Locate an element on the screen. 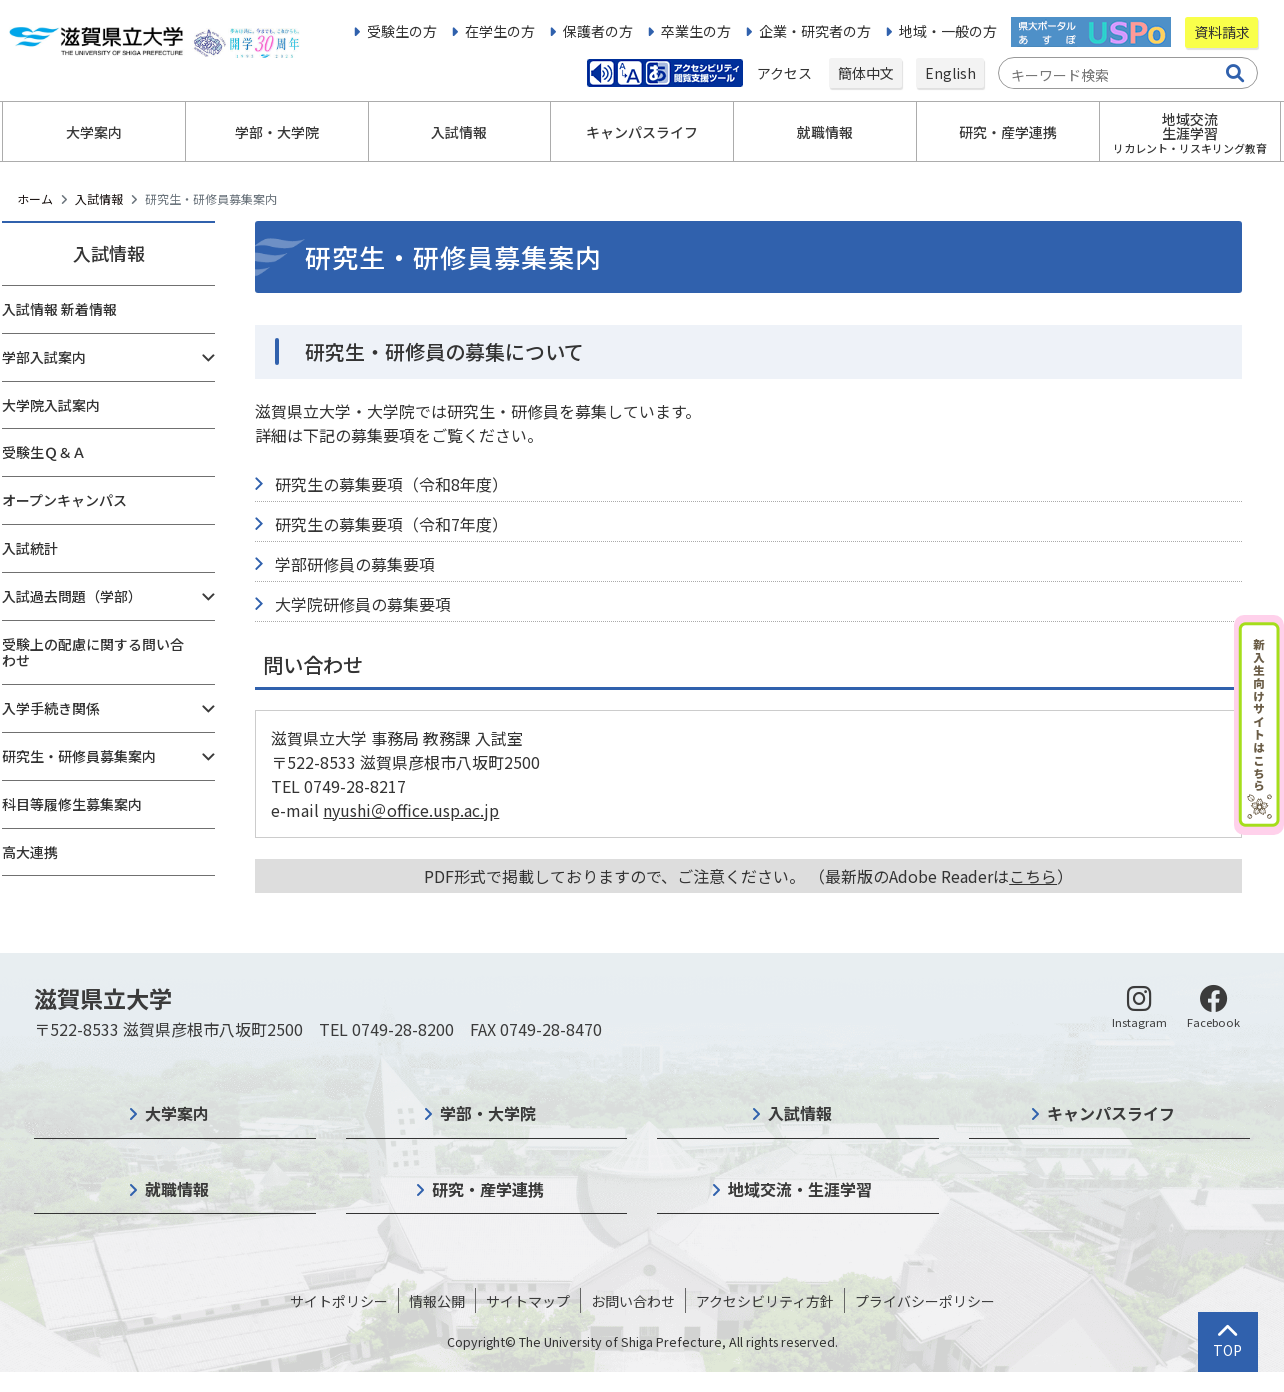 Image resolution: width=1284 pixels, height=1392 pixels. 情報公開 is located at coordinates (437, 1301).